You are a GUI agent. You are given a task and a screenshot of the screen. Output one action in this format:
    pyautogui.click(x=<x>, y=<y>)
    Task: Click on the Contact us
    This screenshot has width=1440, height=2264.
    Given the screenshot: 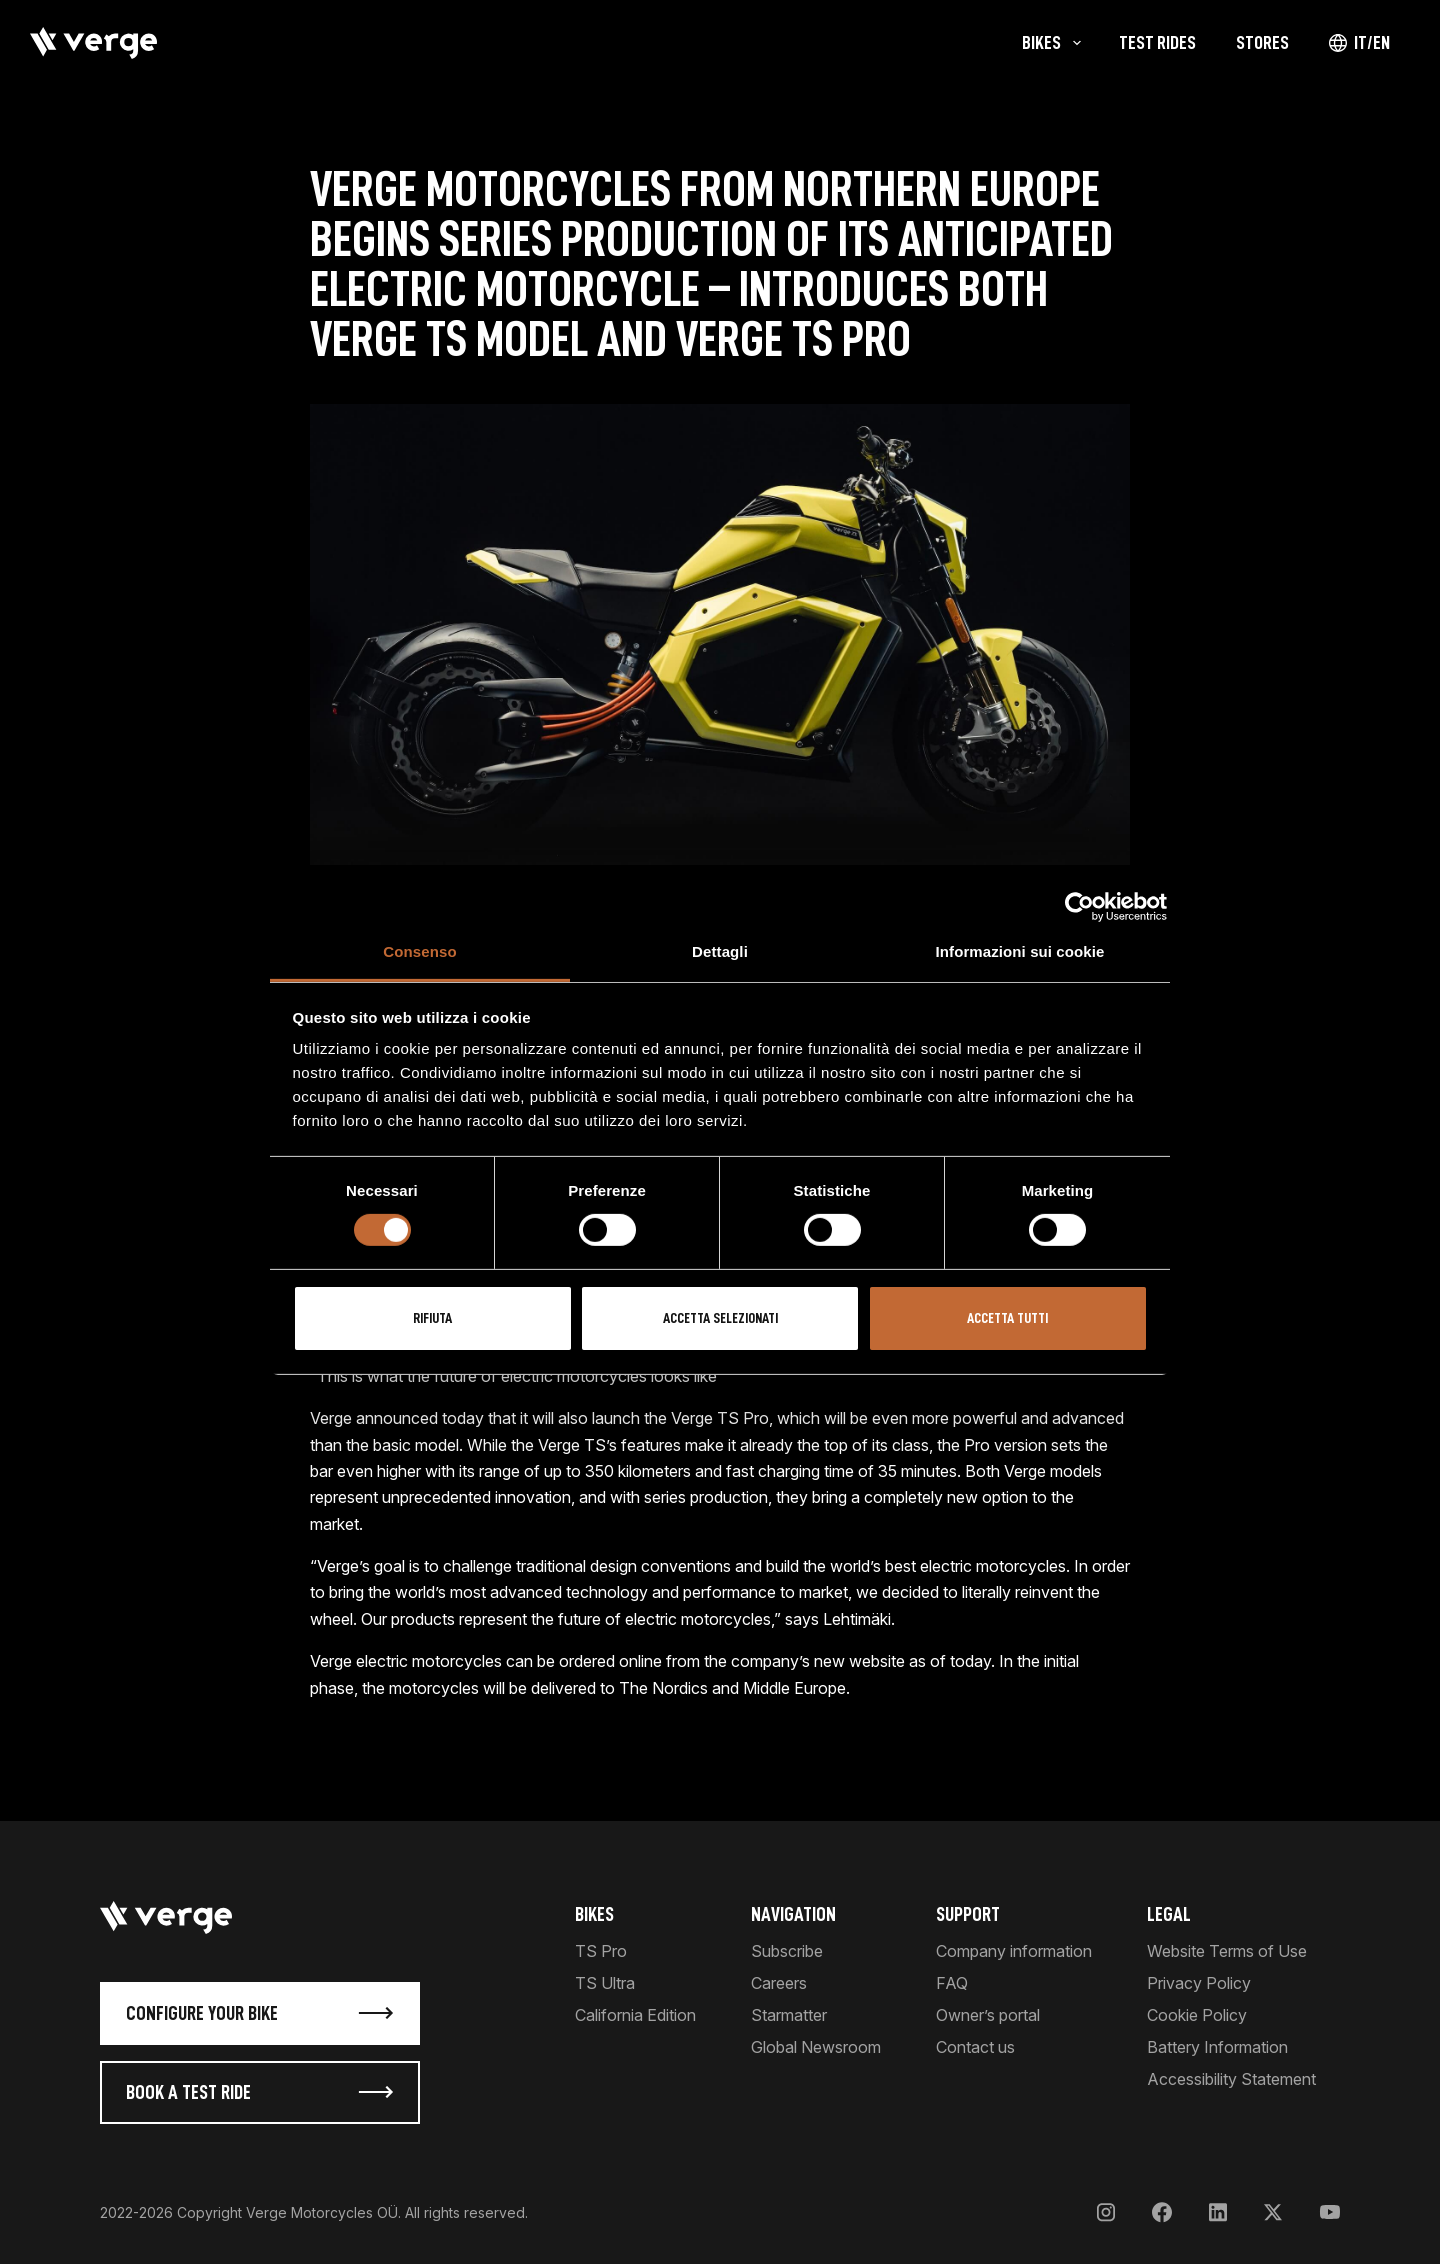 What is the action you would take?
    pyautogui.click(x=975, y=2047)
    